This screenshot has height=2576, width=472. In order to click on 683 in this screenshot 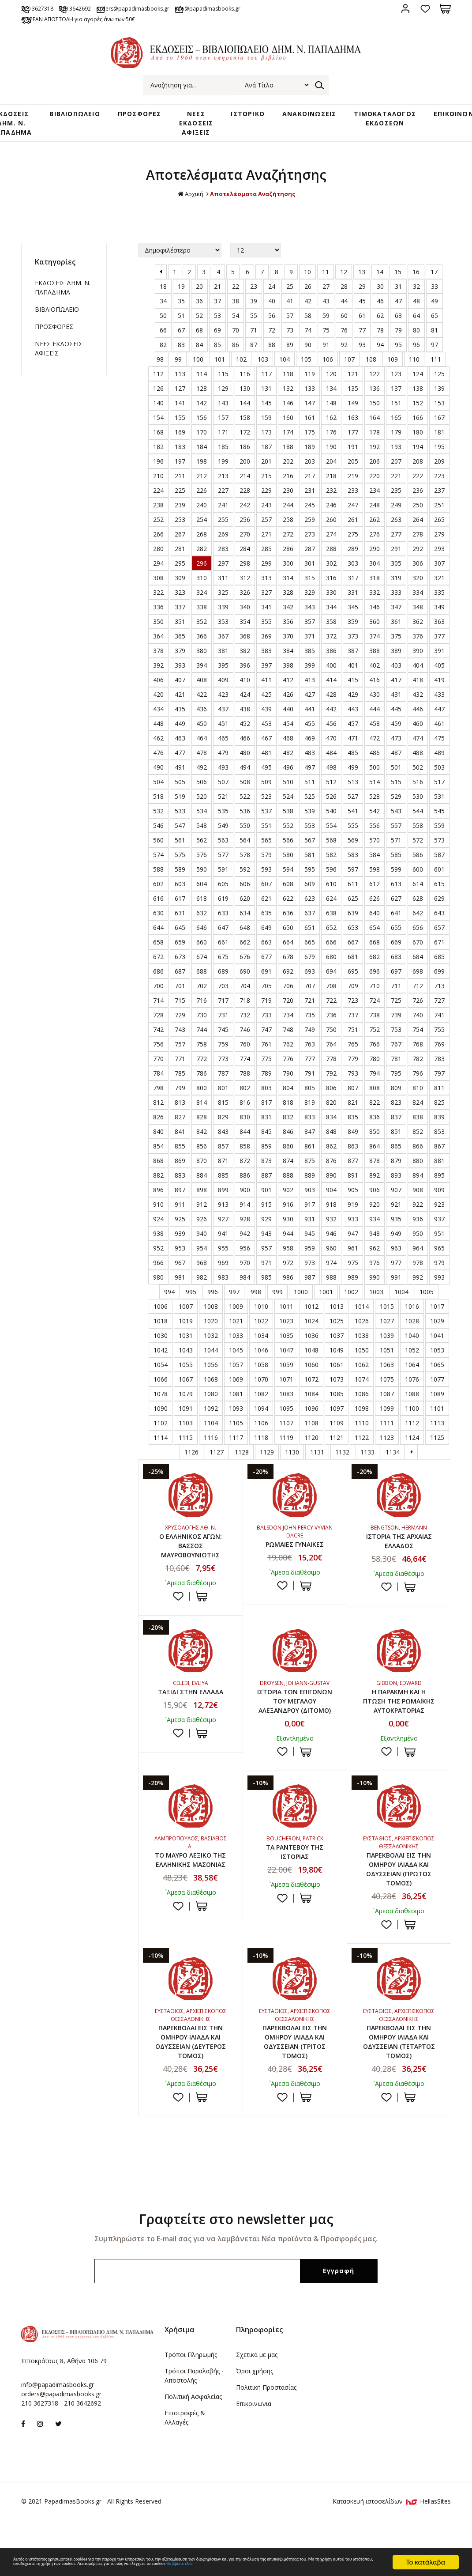, I will do `click(396, 969)`.